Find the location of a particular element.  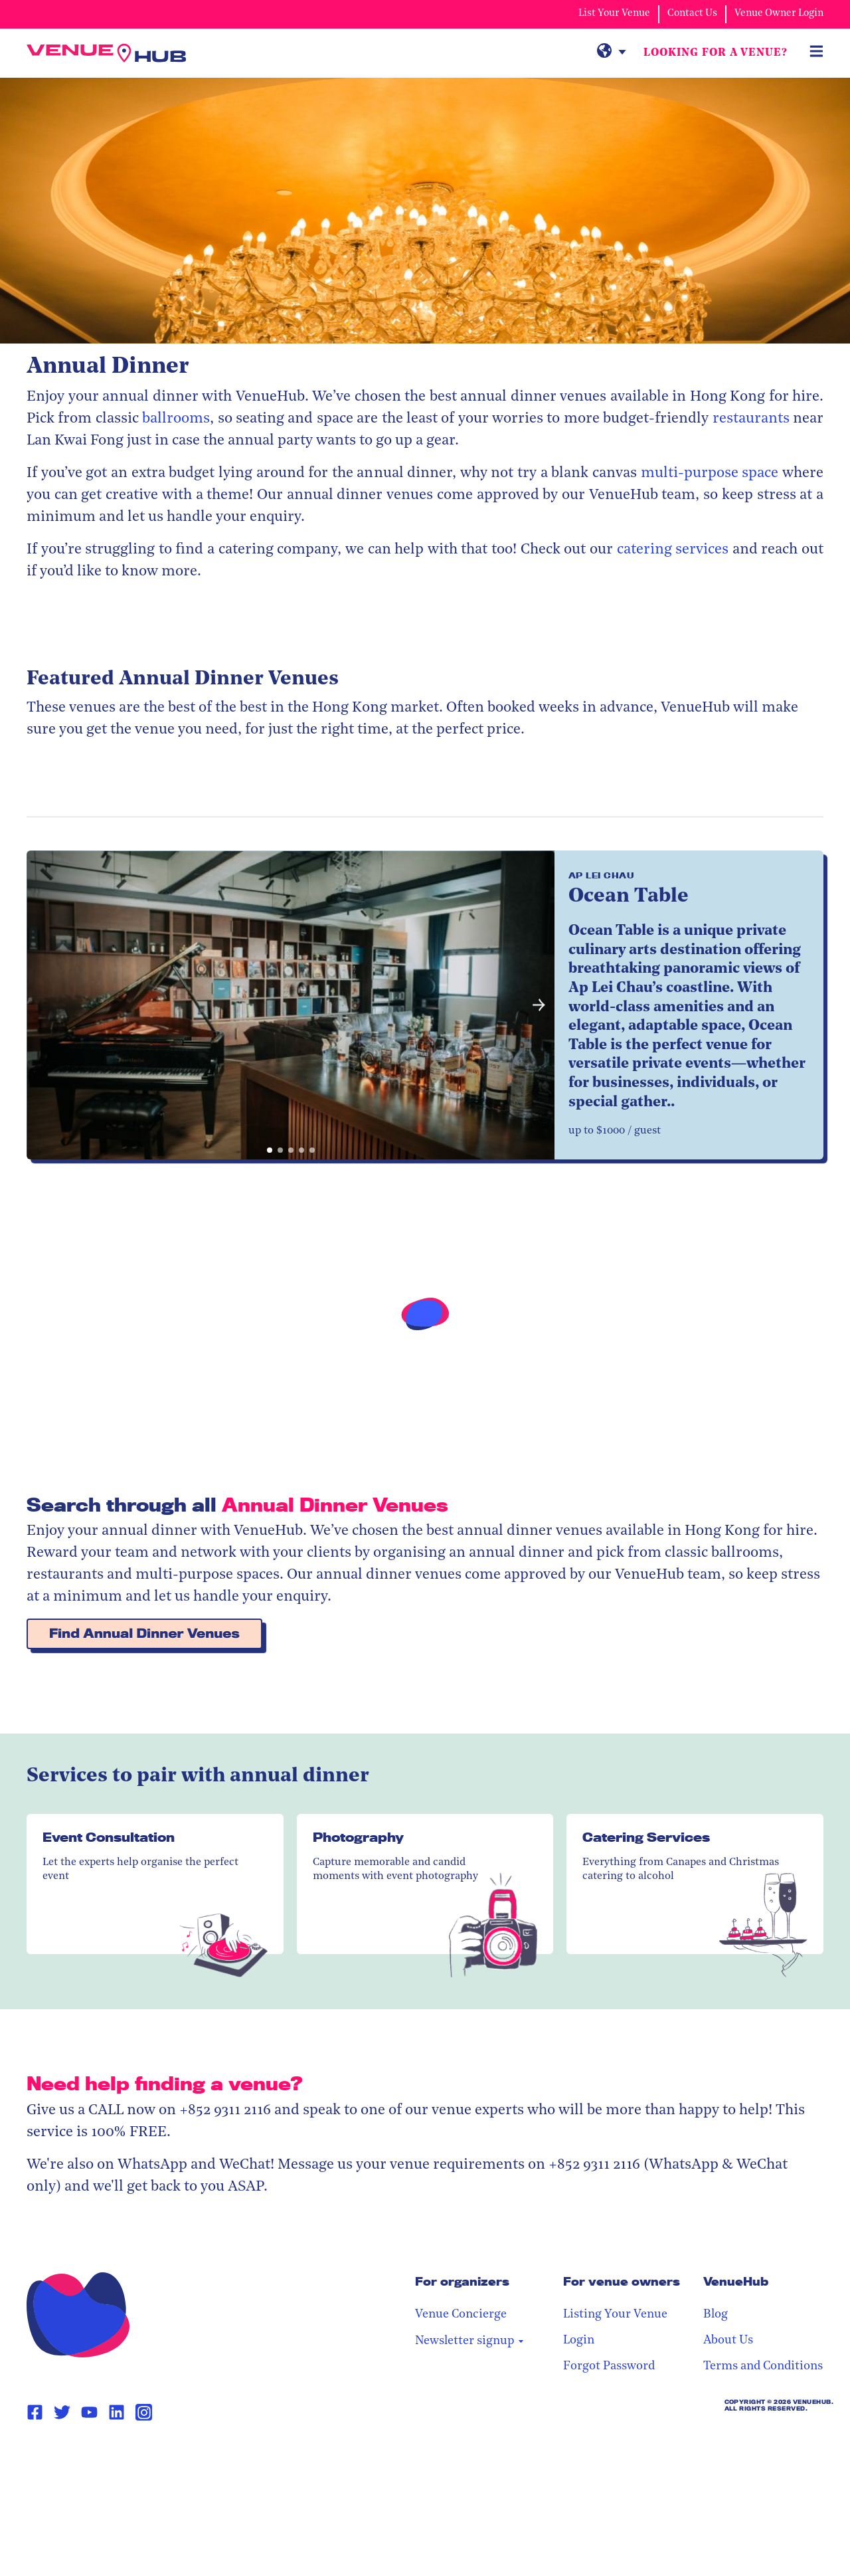

Ocean Table is located at coordinates (628, 896).